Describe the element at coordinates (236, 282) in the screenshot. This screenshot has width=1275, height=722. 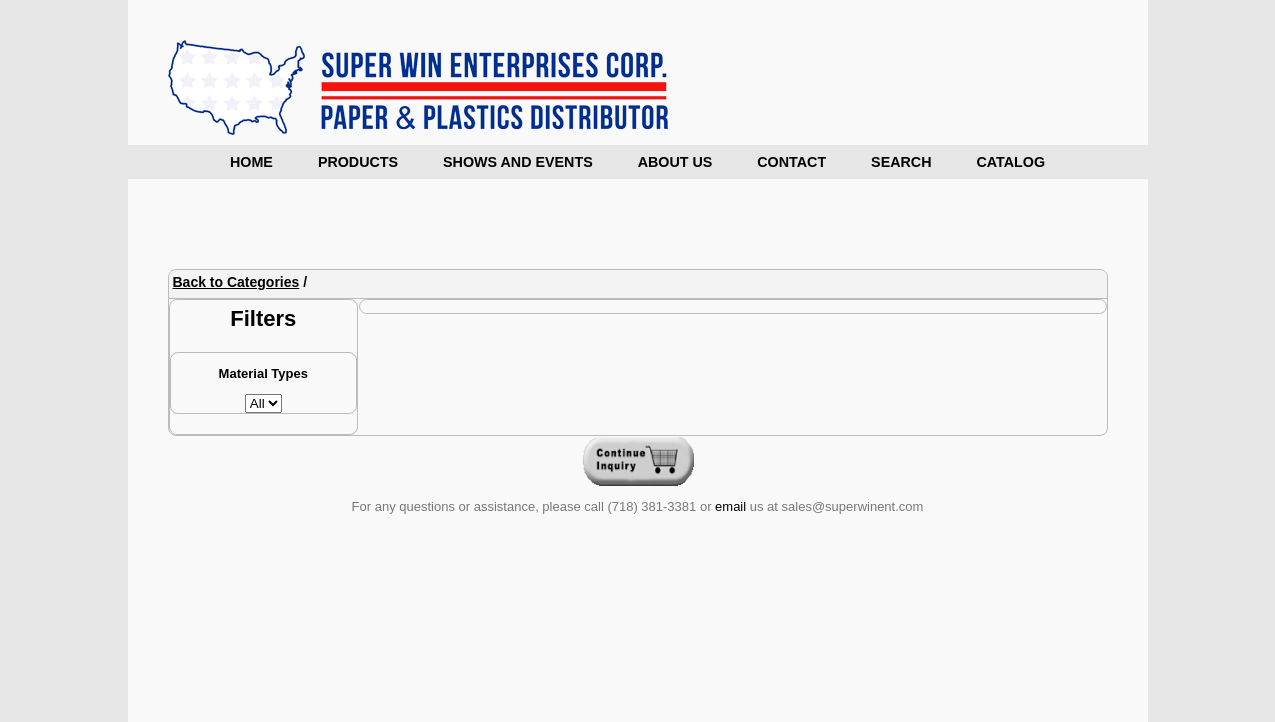
I see `Back to Categories` at that location.